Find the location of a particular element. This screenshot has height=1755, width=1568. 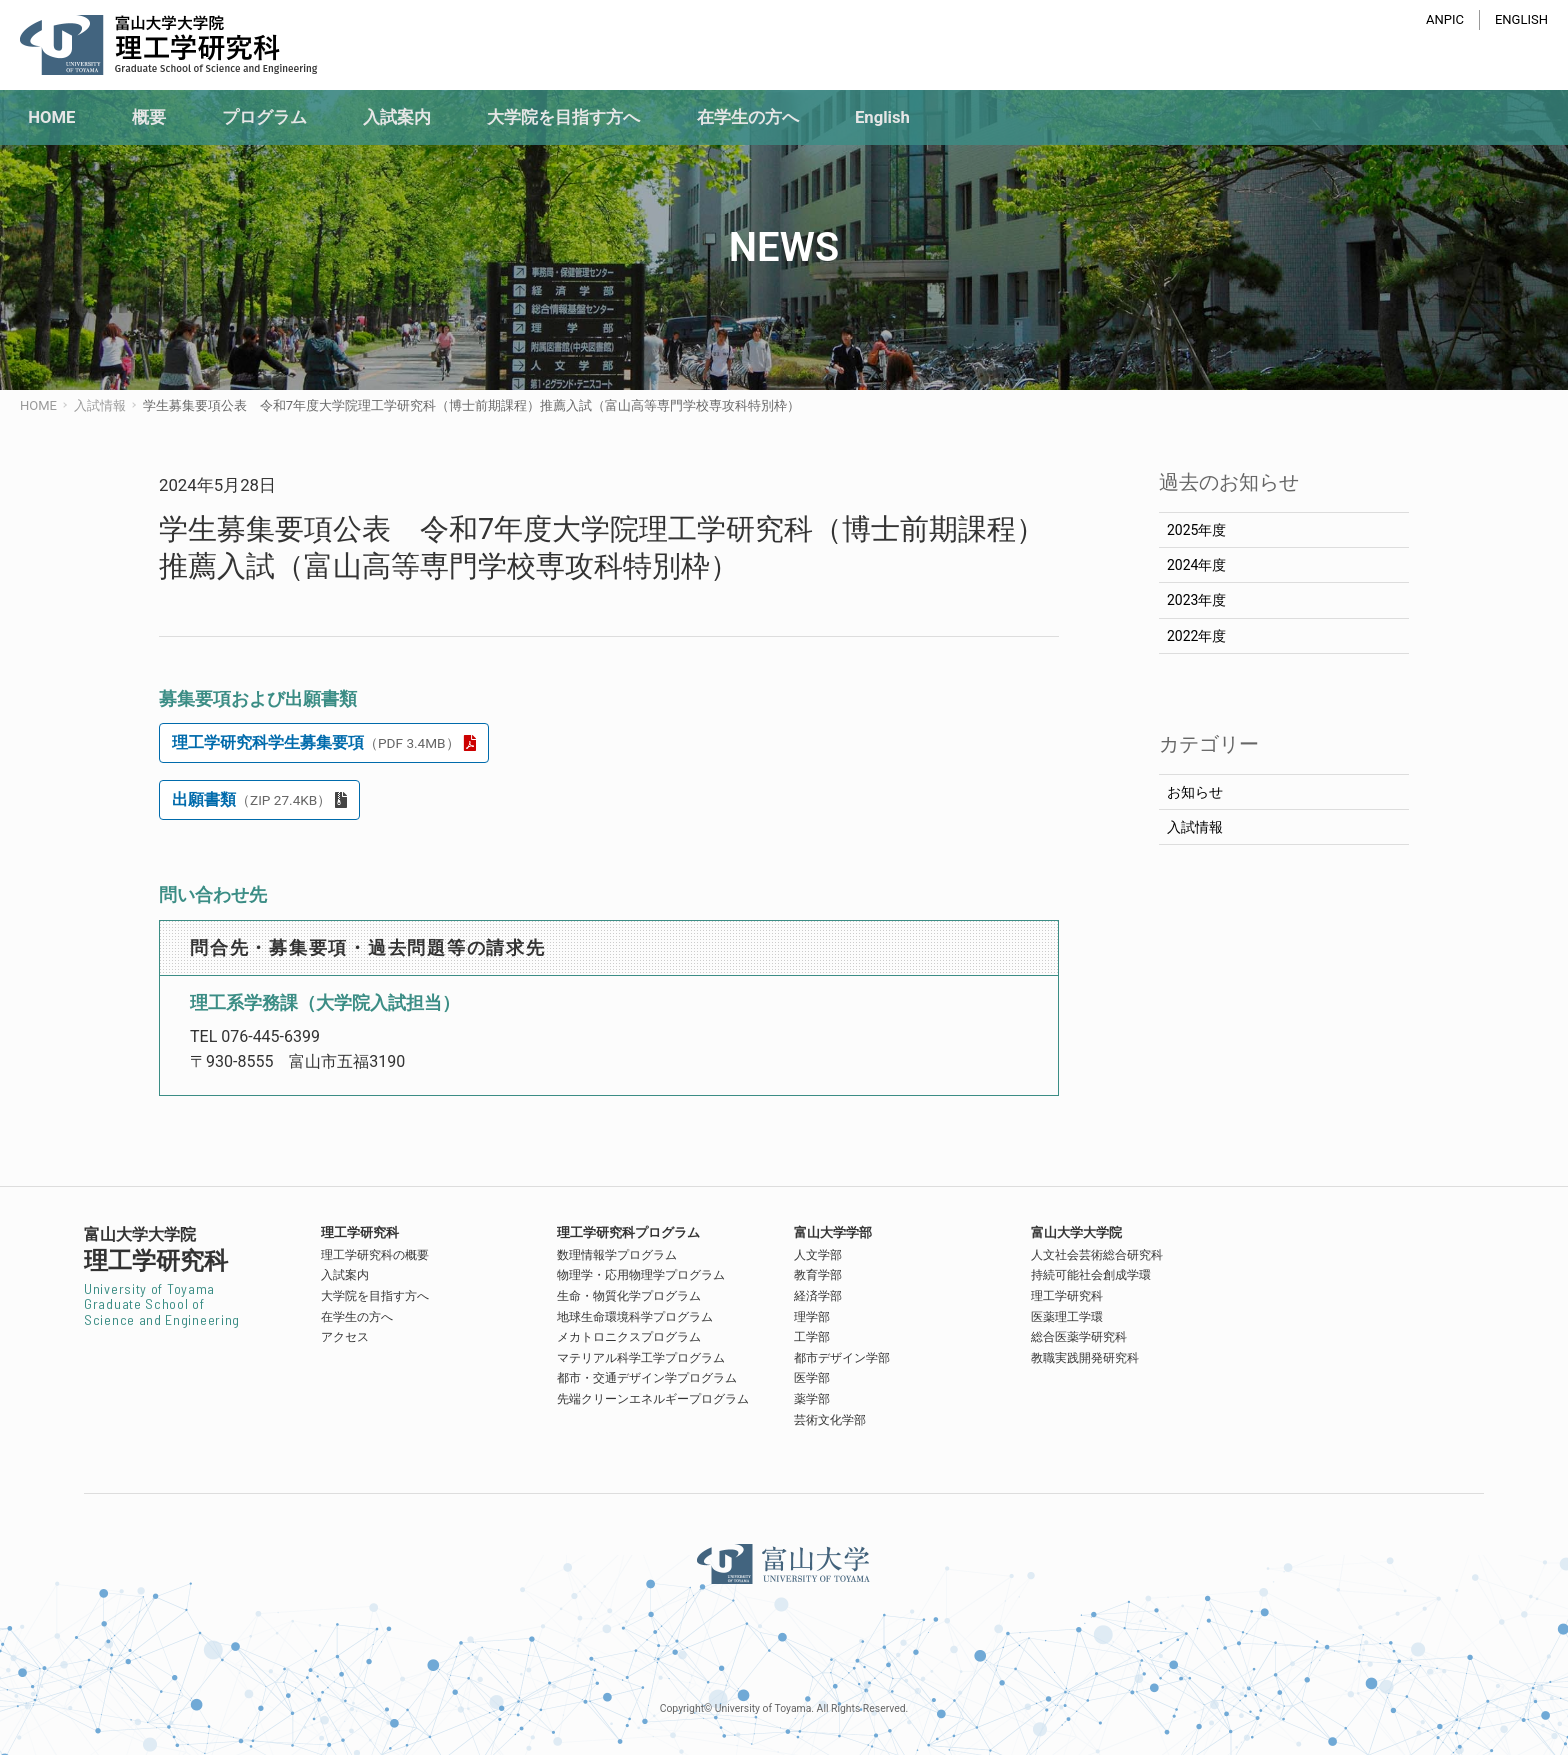

理学部 is located at coordinates (812, 1317).